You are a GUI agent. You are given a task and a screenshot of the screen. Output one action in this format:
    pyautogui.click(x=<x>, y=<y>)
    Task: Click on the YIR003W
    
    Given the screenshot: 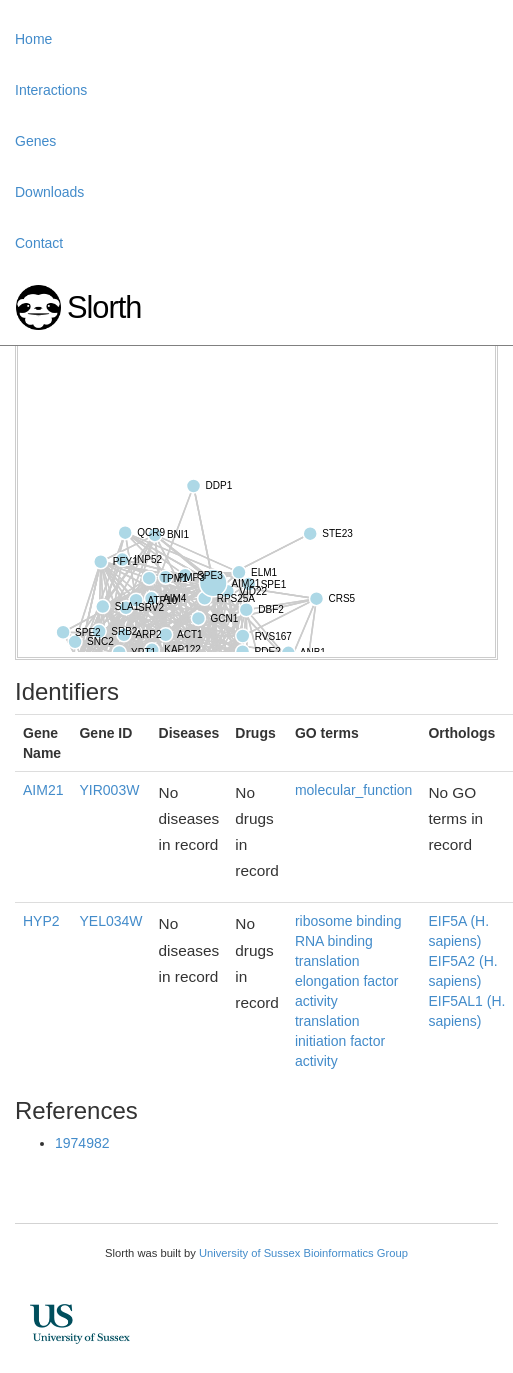 What is the action you would take?
    pyautogui.click(x=109, y=790)
    